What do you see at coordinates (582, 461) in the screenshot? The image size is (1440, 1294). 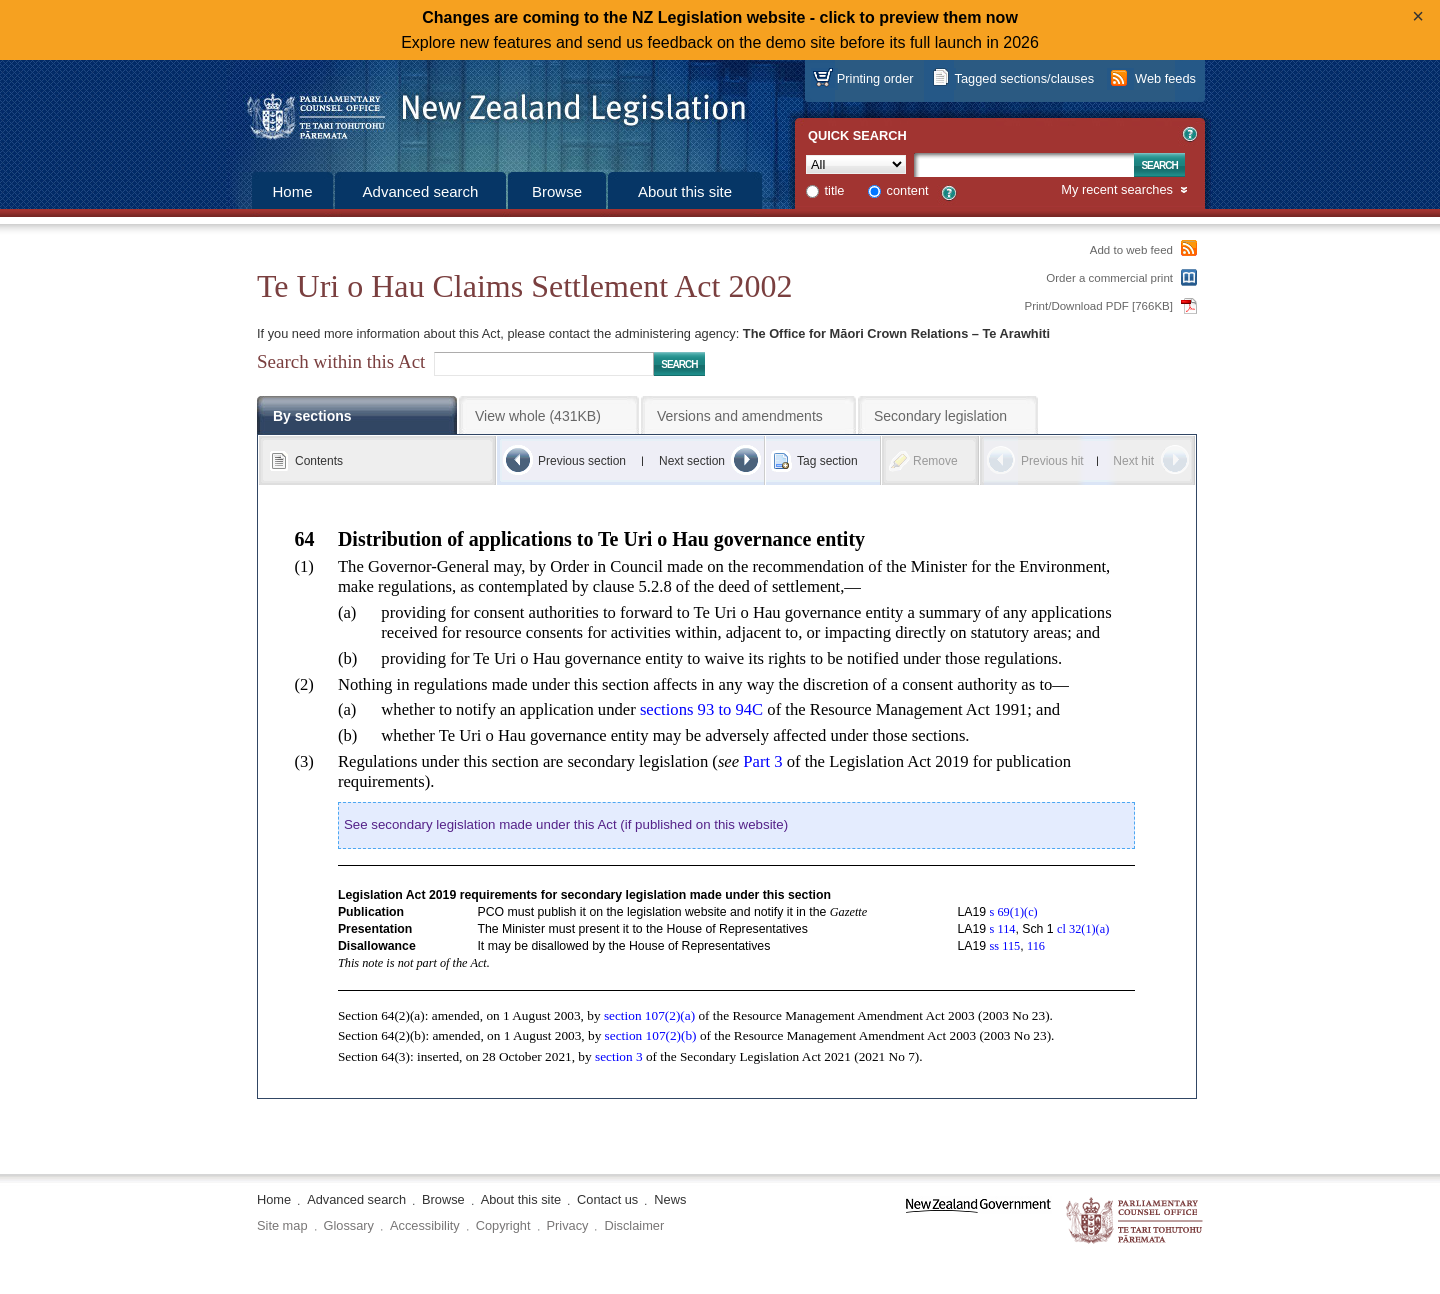 I see `Previous section` at bounding box center [582, 461].